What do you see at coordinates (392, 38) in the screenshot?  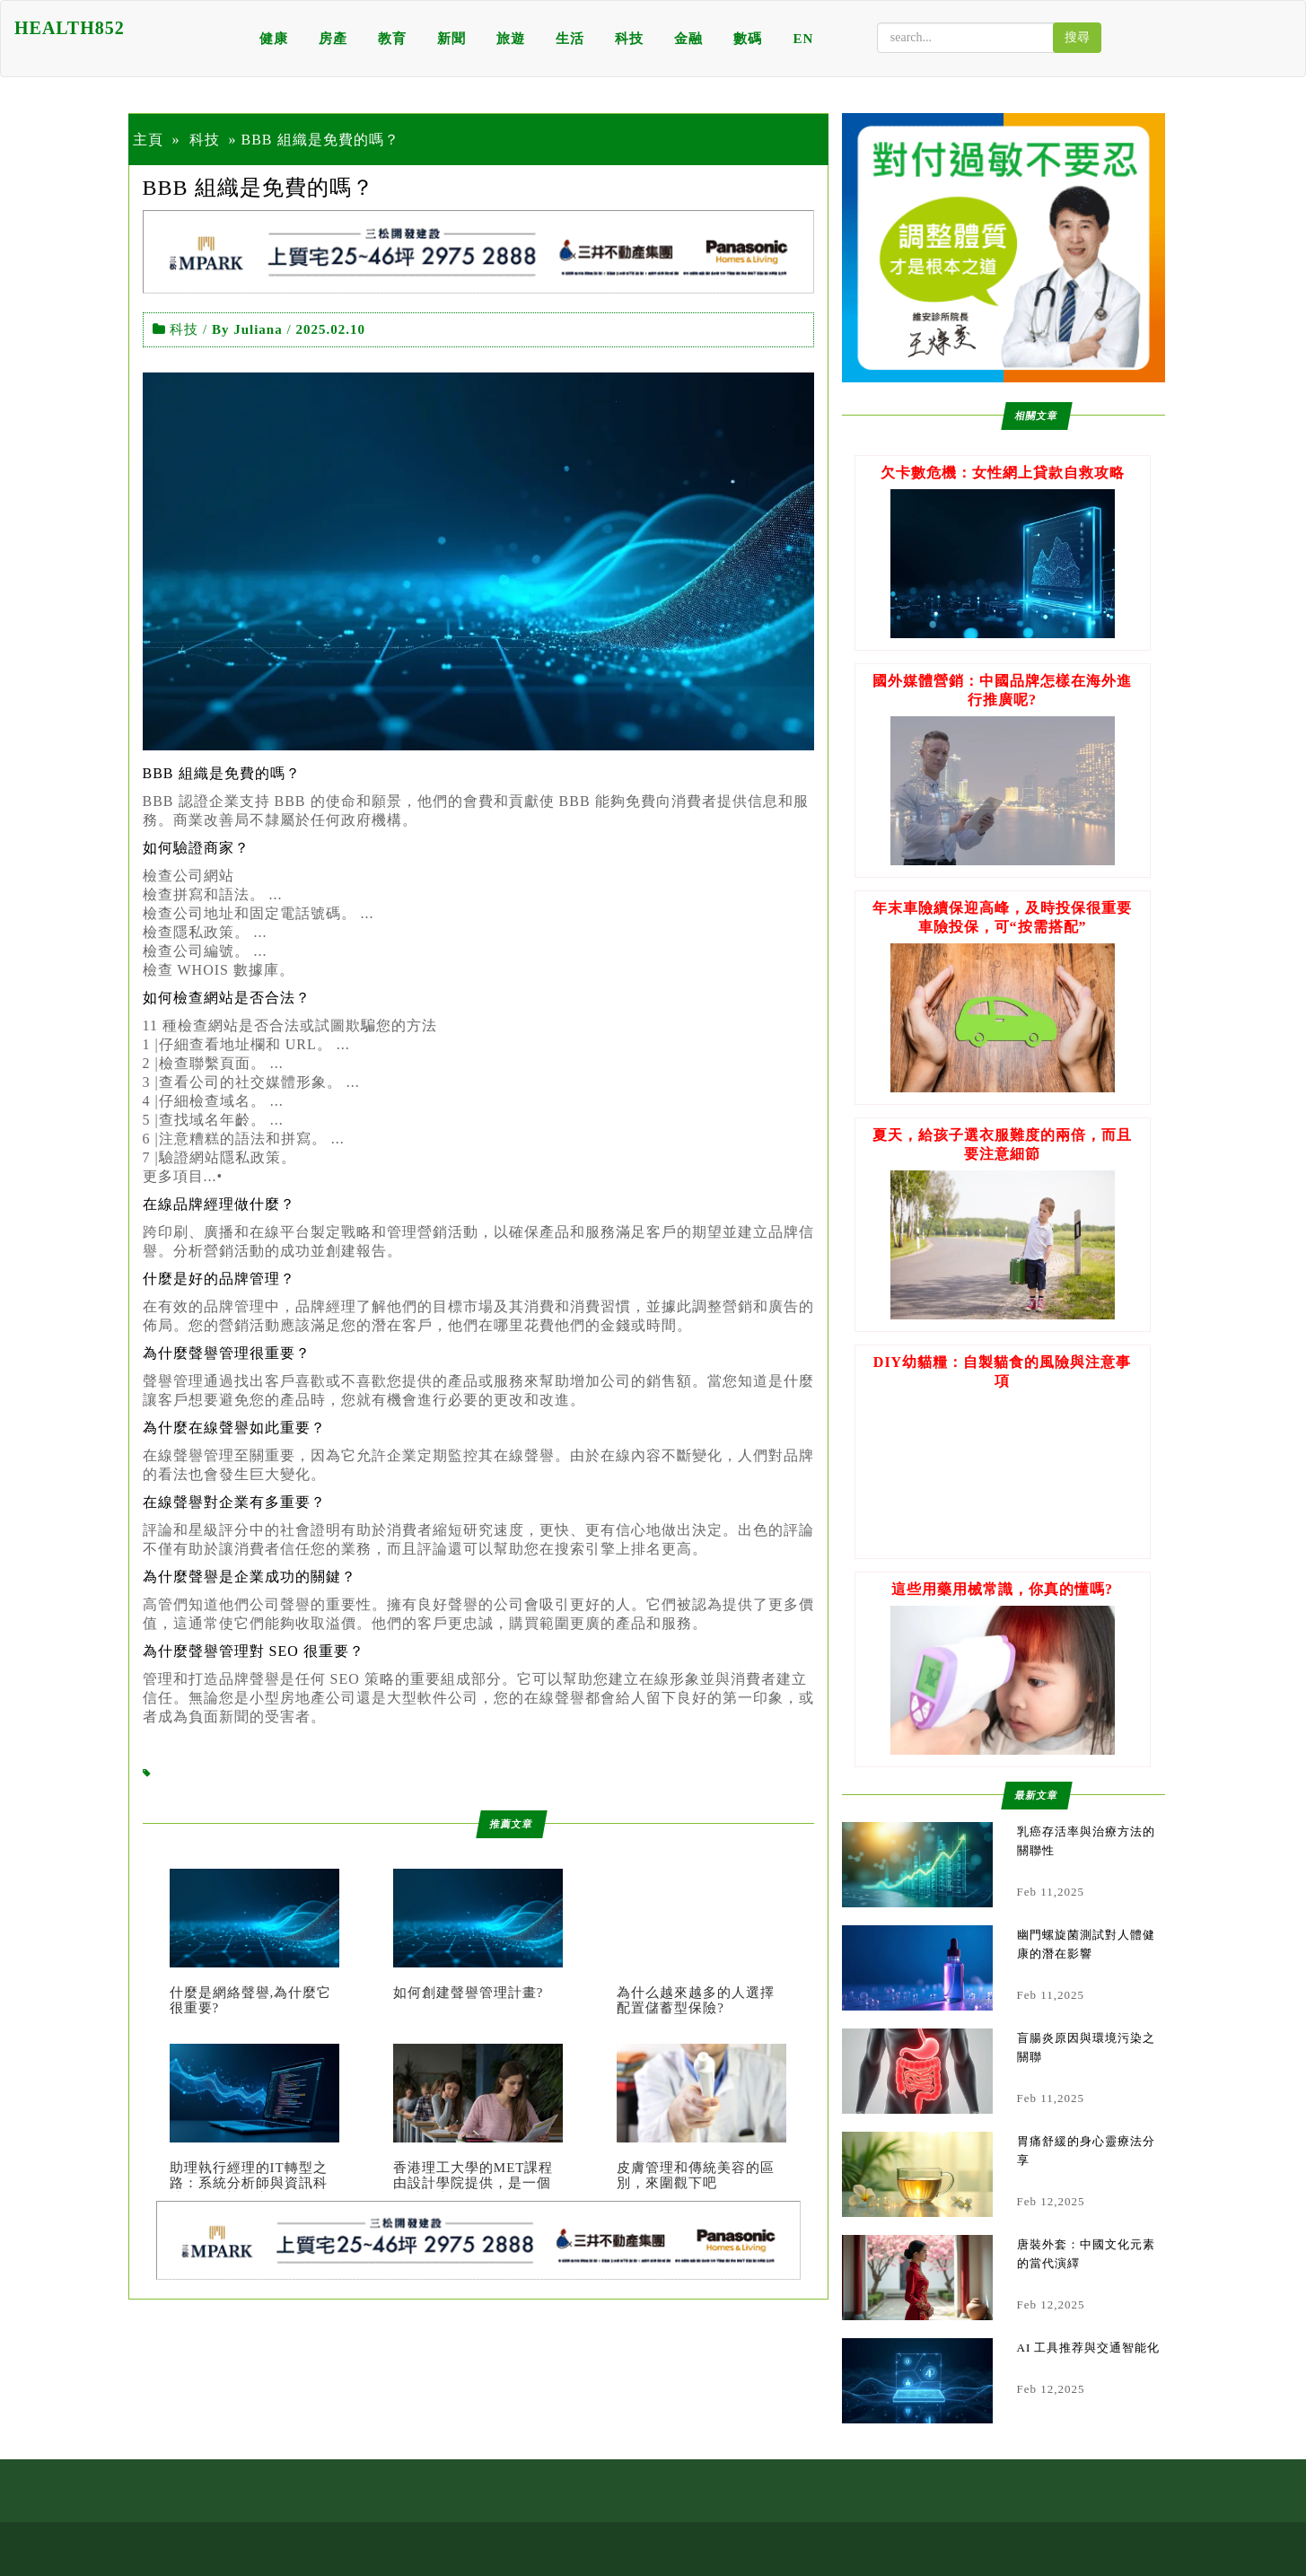 I see `教育` at bounding box center [392, 38].